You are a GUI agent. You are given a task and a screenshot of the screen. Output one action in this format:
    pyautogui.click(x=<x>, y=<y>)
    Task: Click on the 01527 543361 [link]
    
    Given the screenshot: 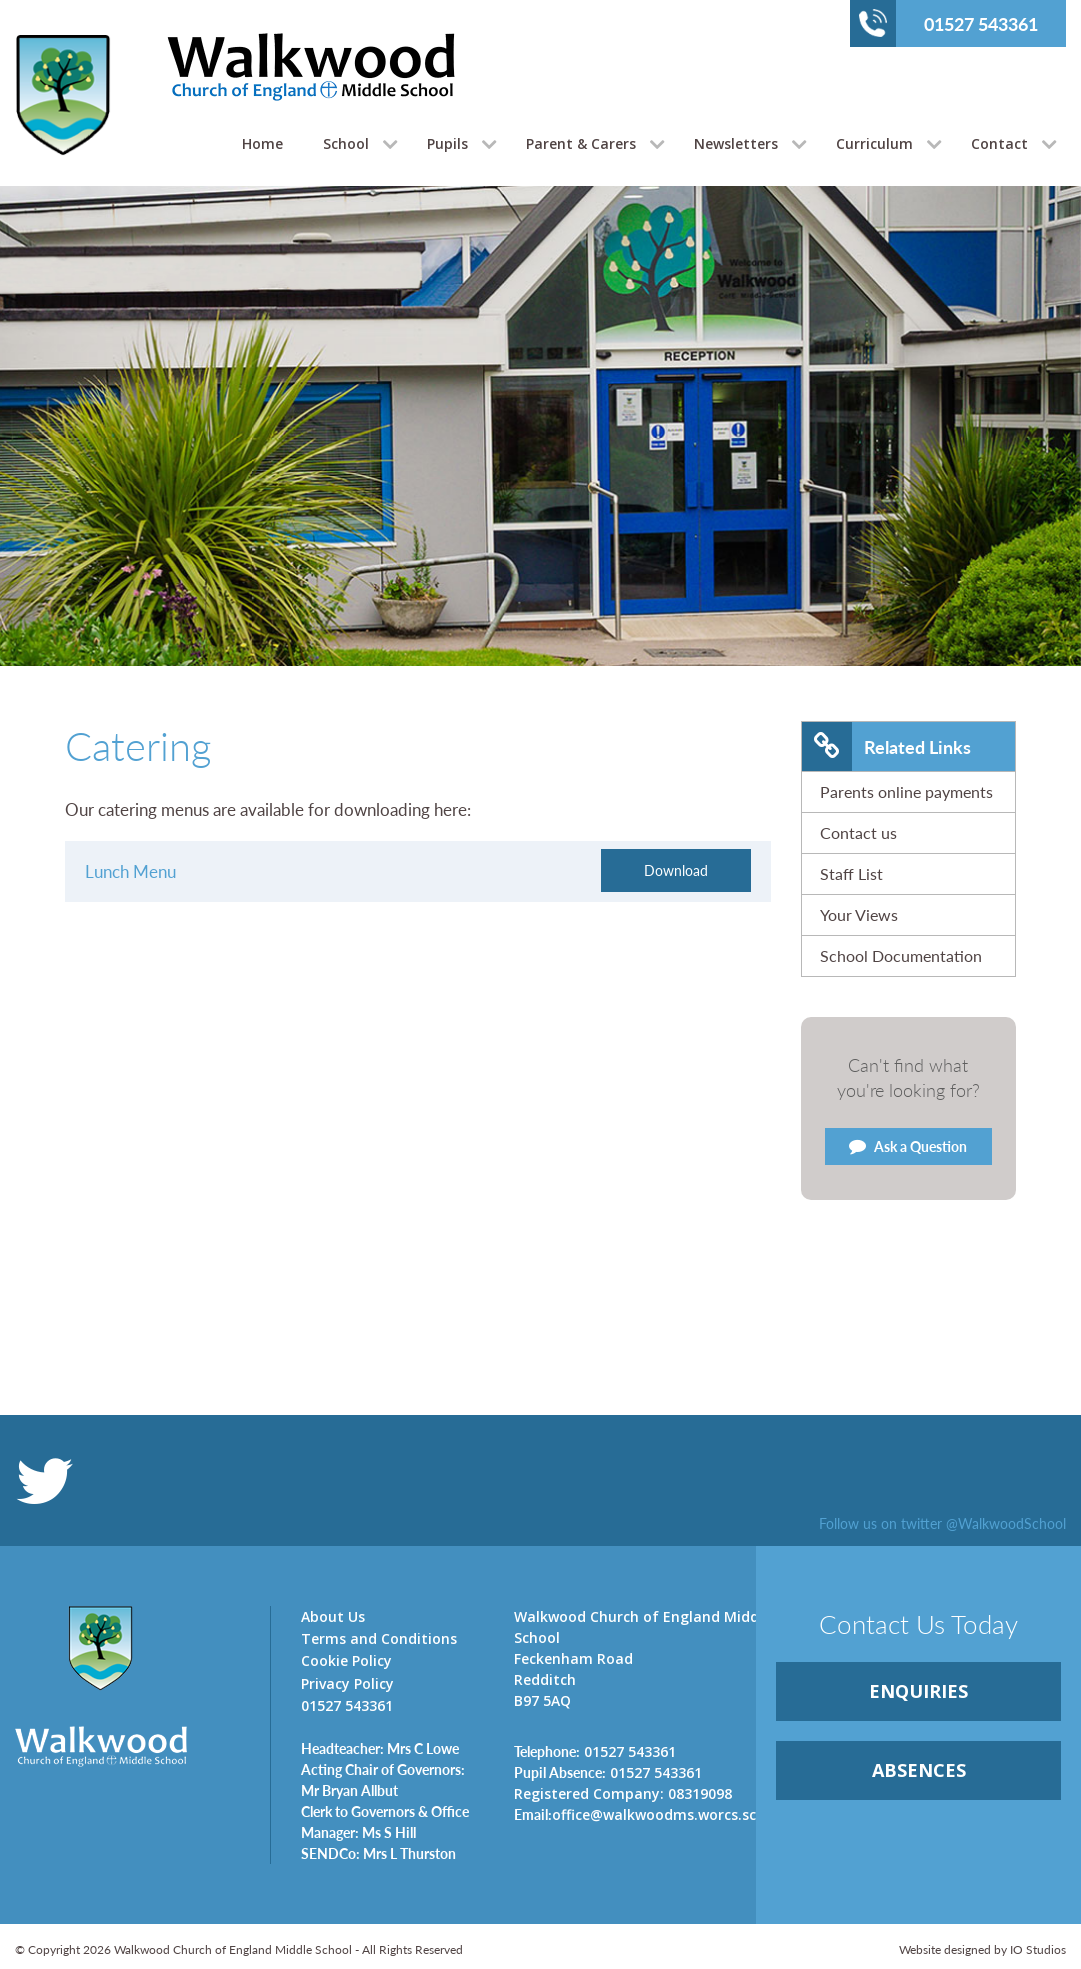 What is the action you would take?
    pyautogui.click(x=595, y=1751)
    